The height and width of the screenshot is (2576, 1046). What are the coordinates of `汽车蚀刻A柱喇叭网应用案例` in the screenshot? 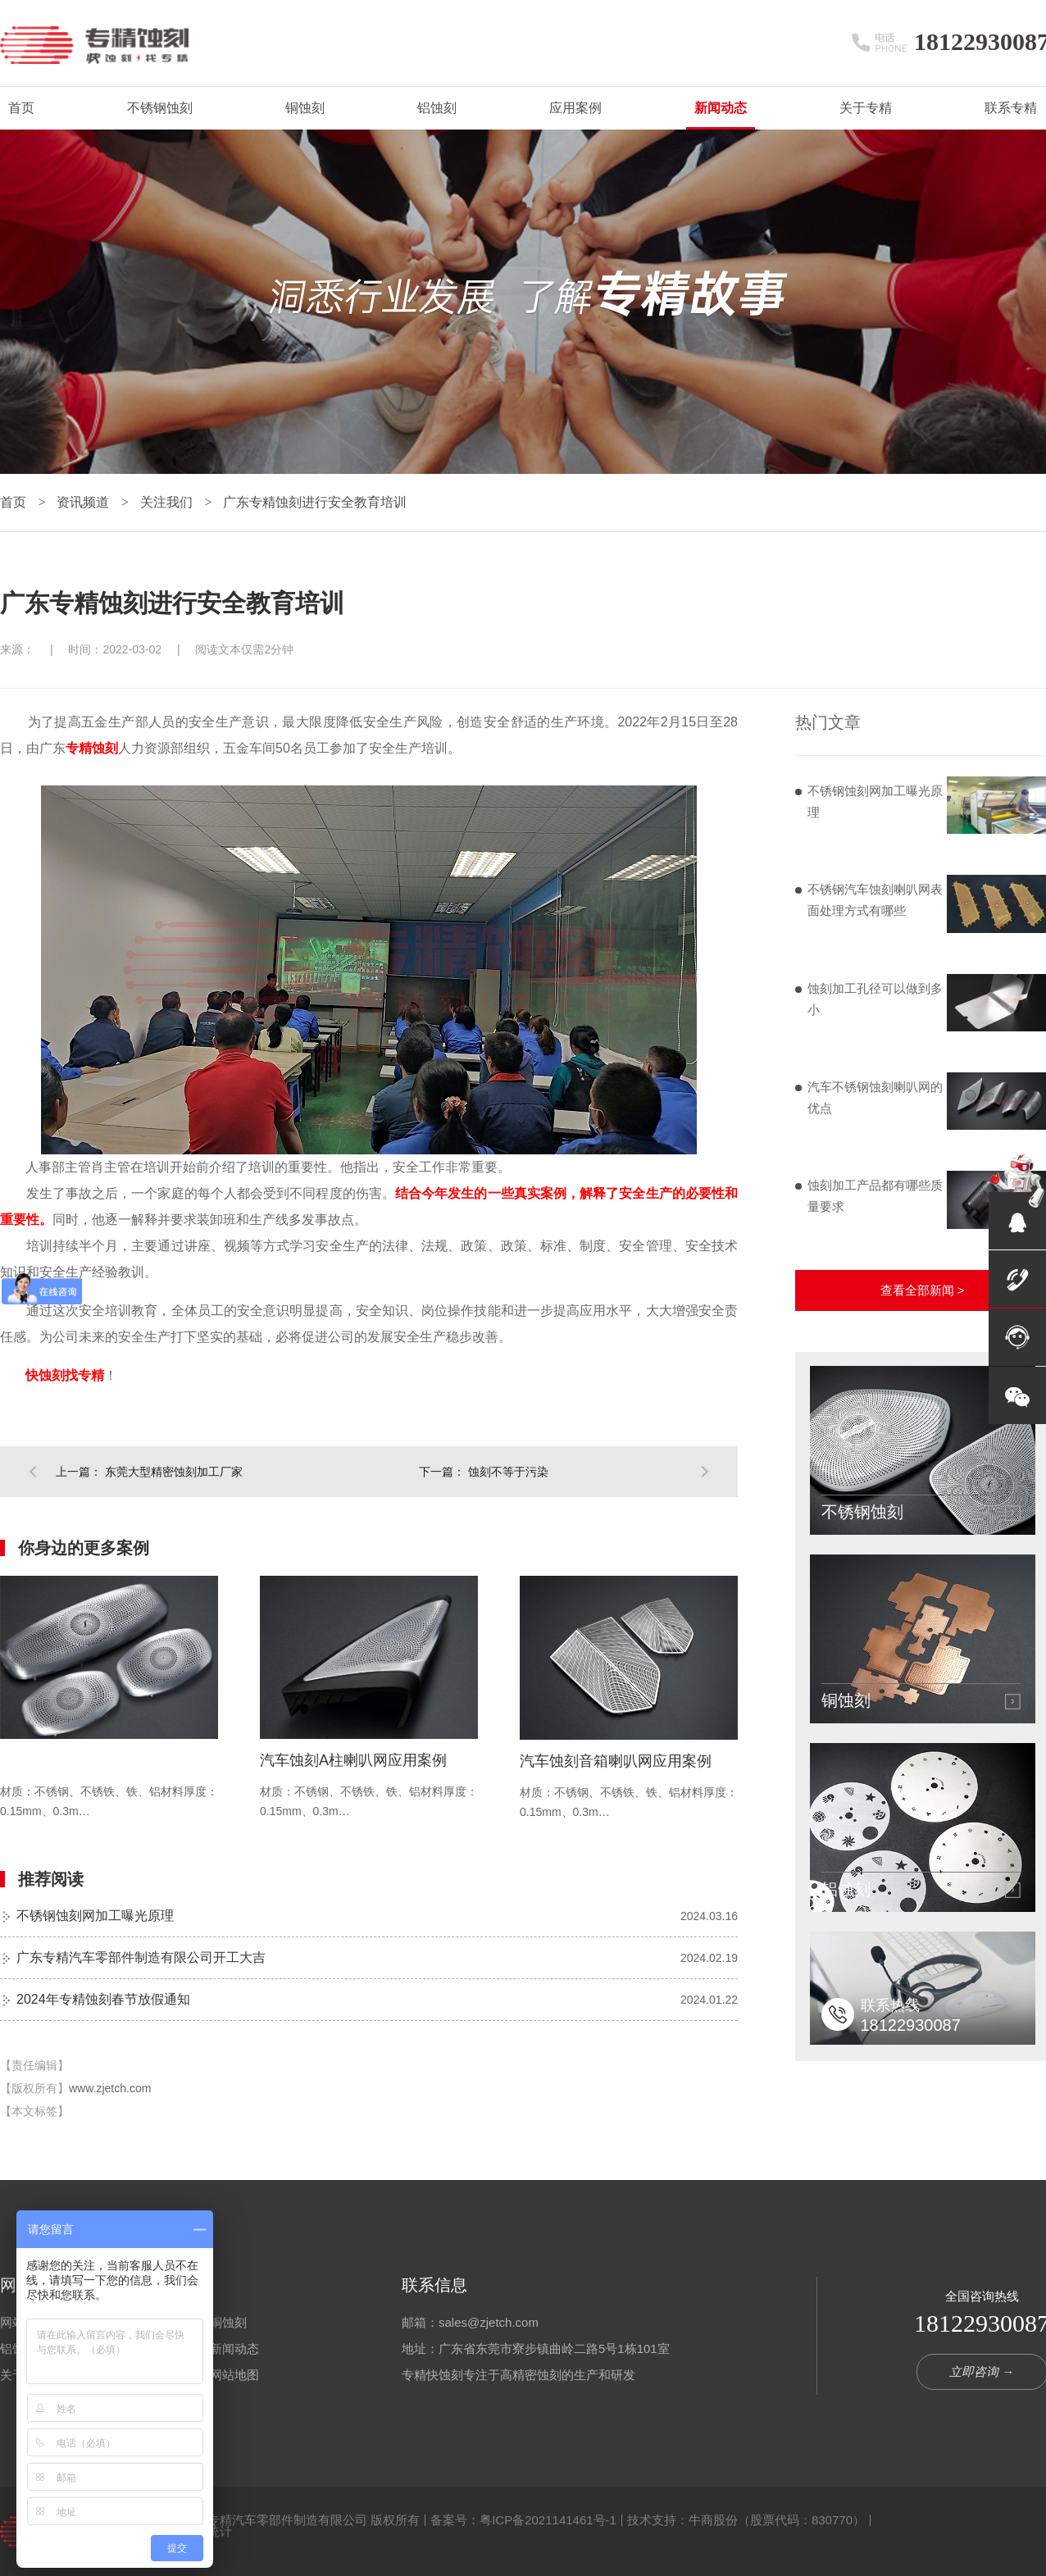 It's located at (353, 1760).